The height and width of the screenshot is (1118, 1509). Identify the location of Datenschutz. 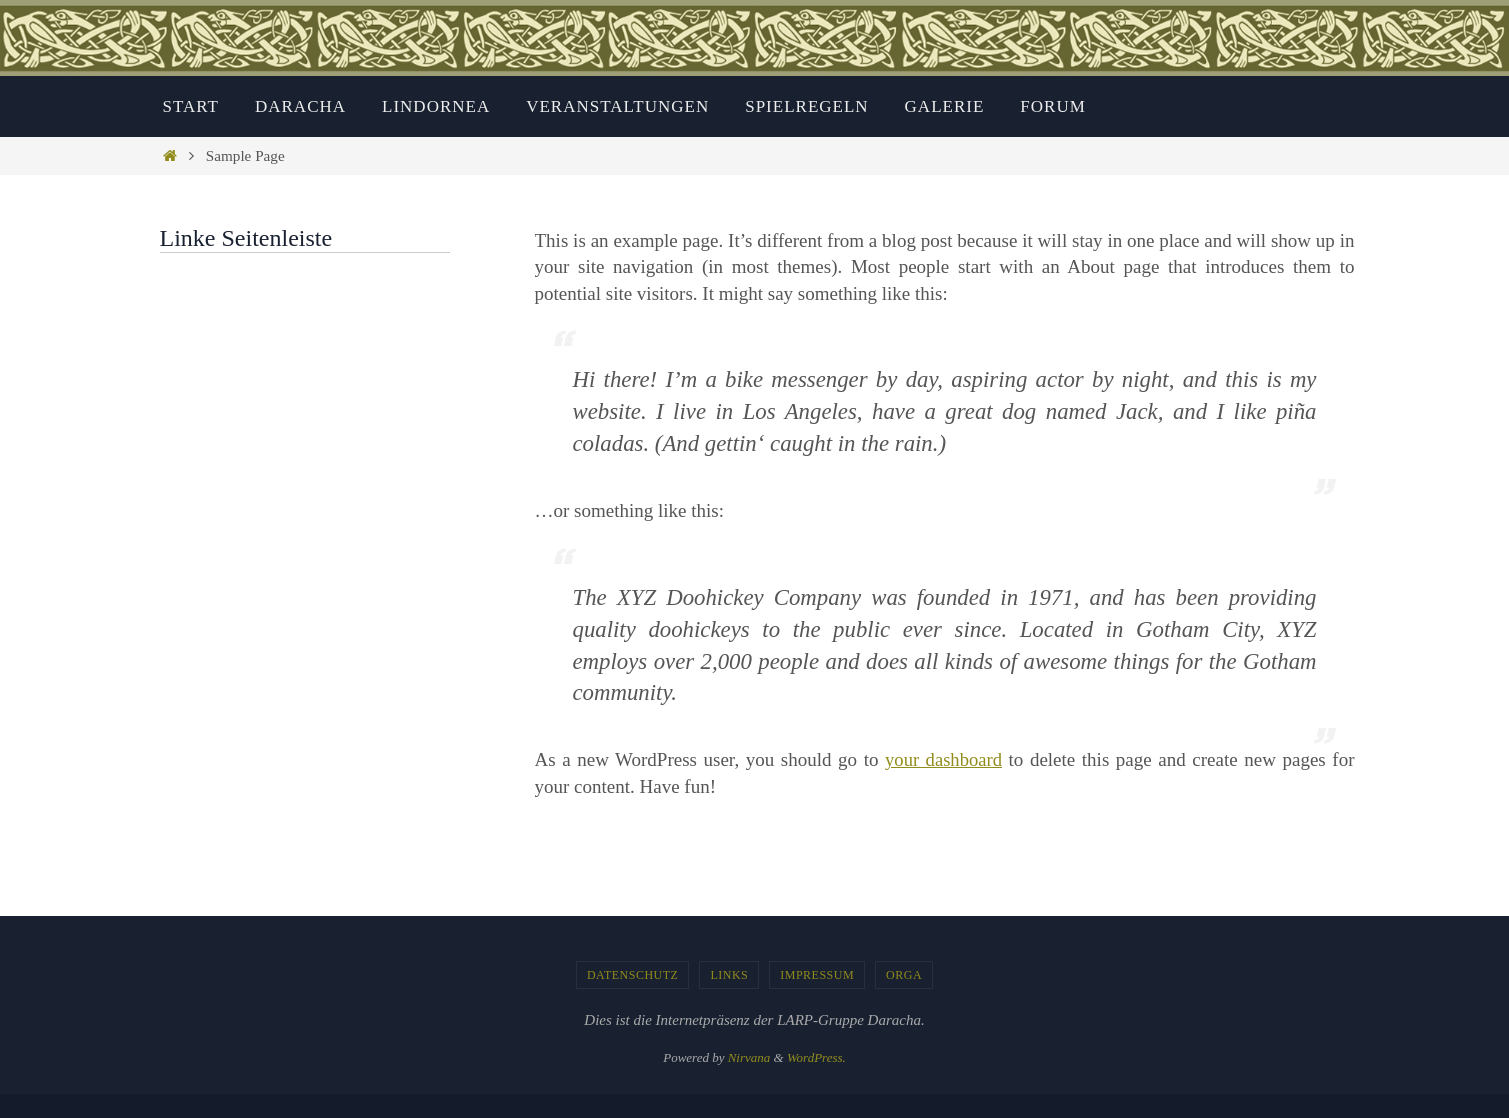
(633, 975).